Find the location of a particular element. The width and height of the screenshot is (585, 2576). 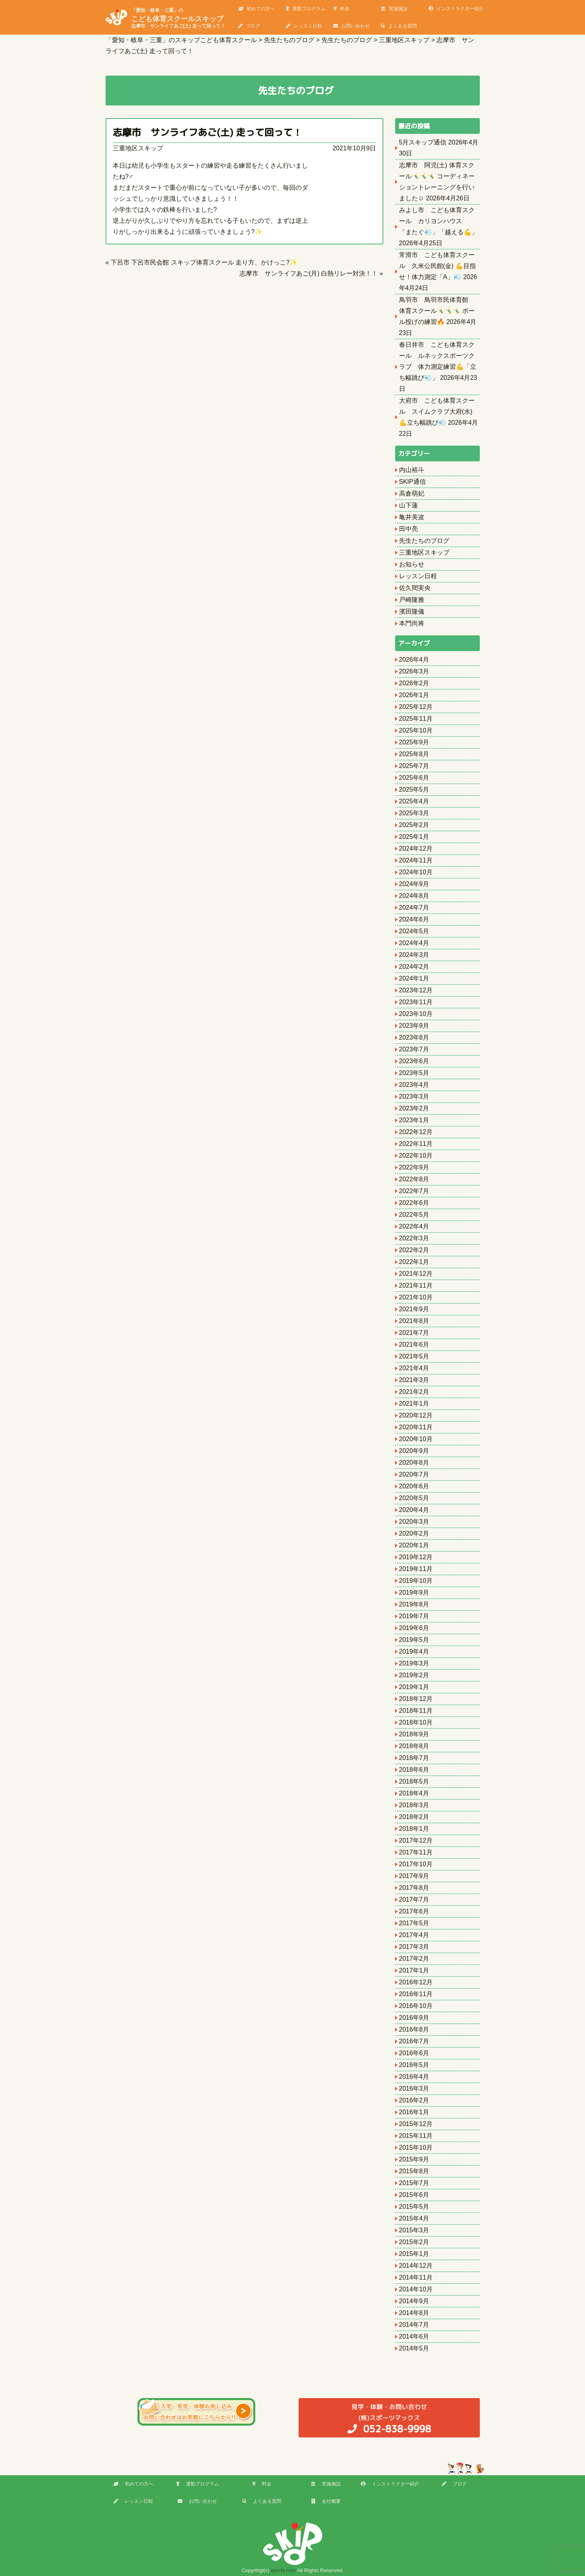

2024年2月 is located at coordinates (414, 966).